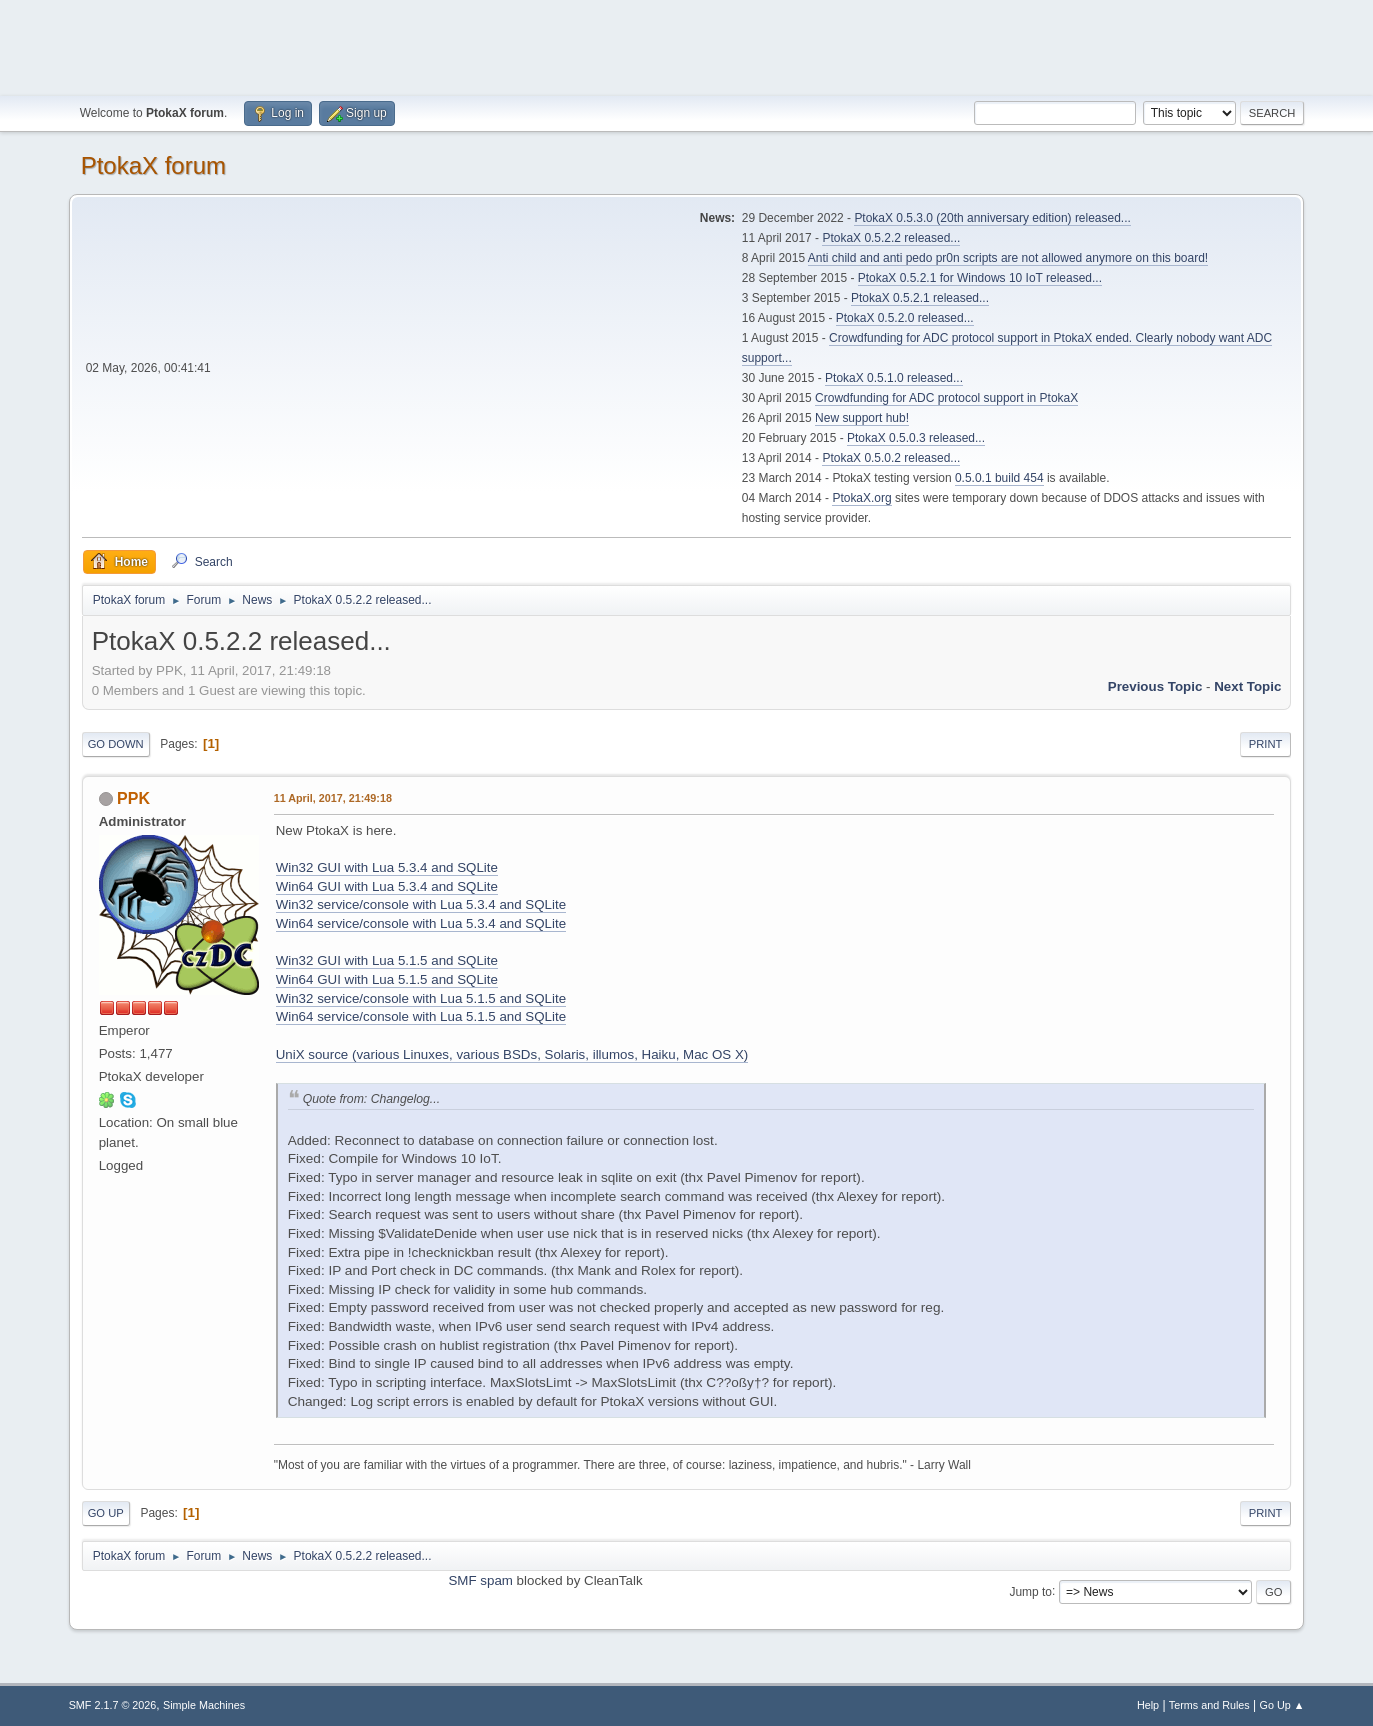 This screenshot has width=1373, height=1726. What do you see at coordinates (861, 498) in the screenshot?
I see `PtokaX.org` at bounding box center [861, 498].